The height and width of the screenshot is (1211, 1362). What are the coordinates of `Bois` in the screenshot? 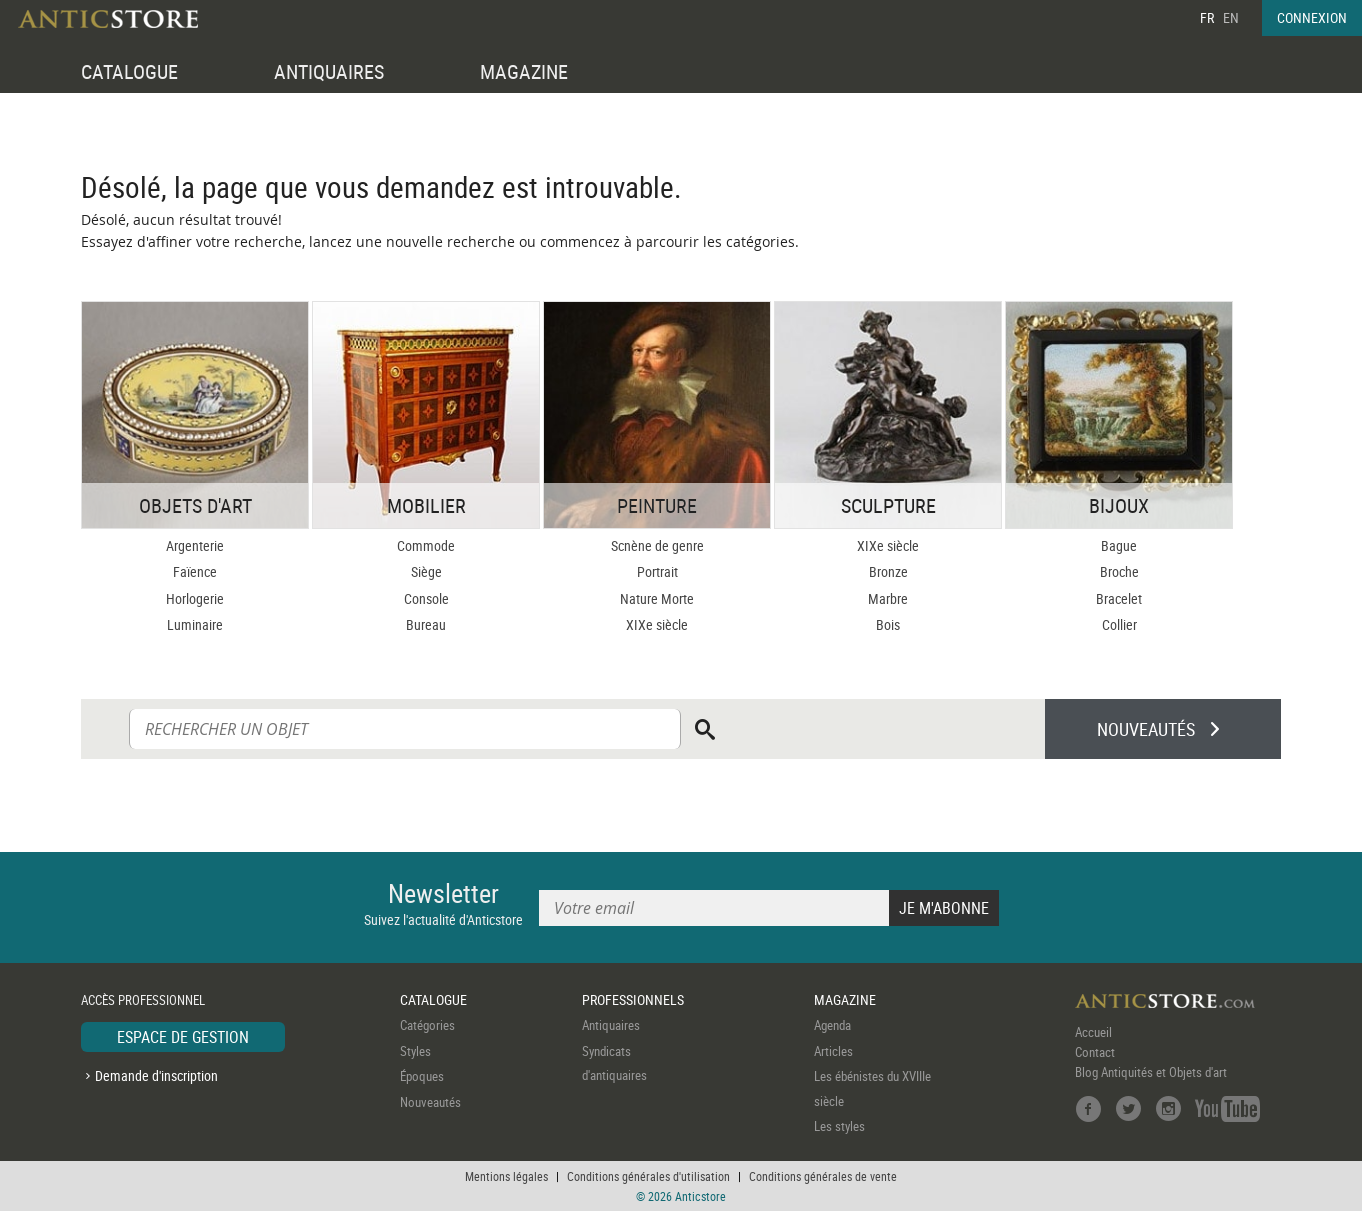 It's located at (888, 624).